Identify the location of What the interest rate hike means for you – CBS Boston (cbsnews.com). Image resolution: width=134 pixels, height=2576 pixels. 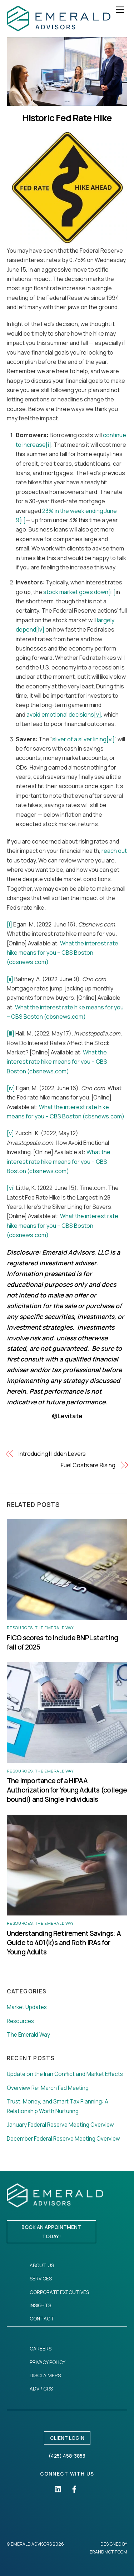
(62, 952).